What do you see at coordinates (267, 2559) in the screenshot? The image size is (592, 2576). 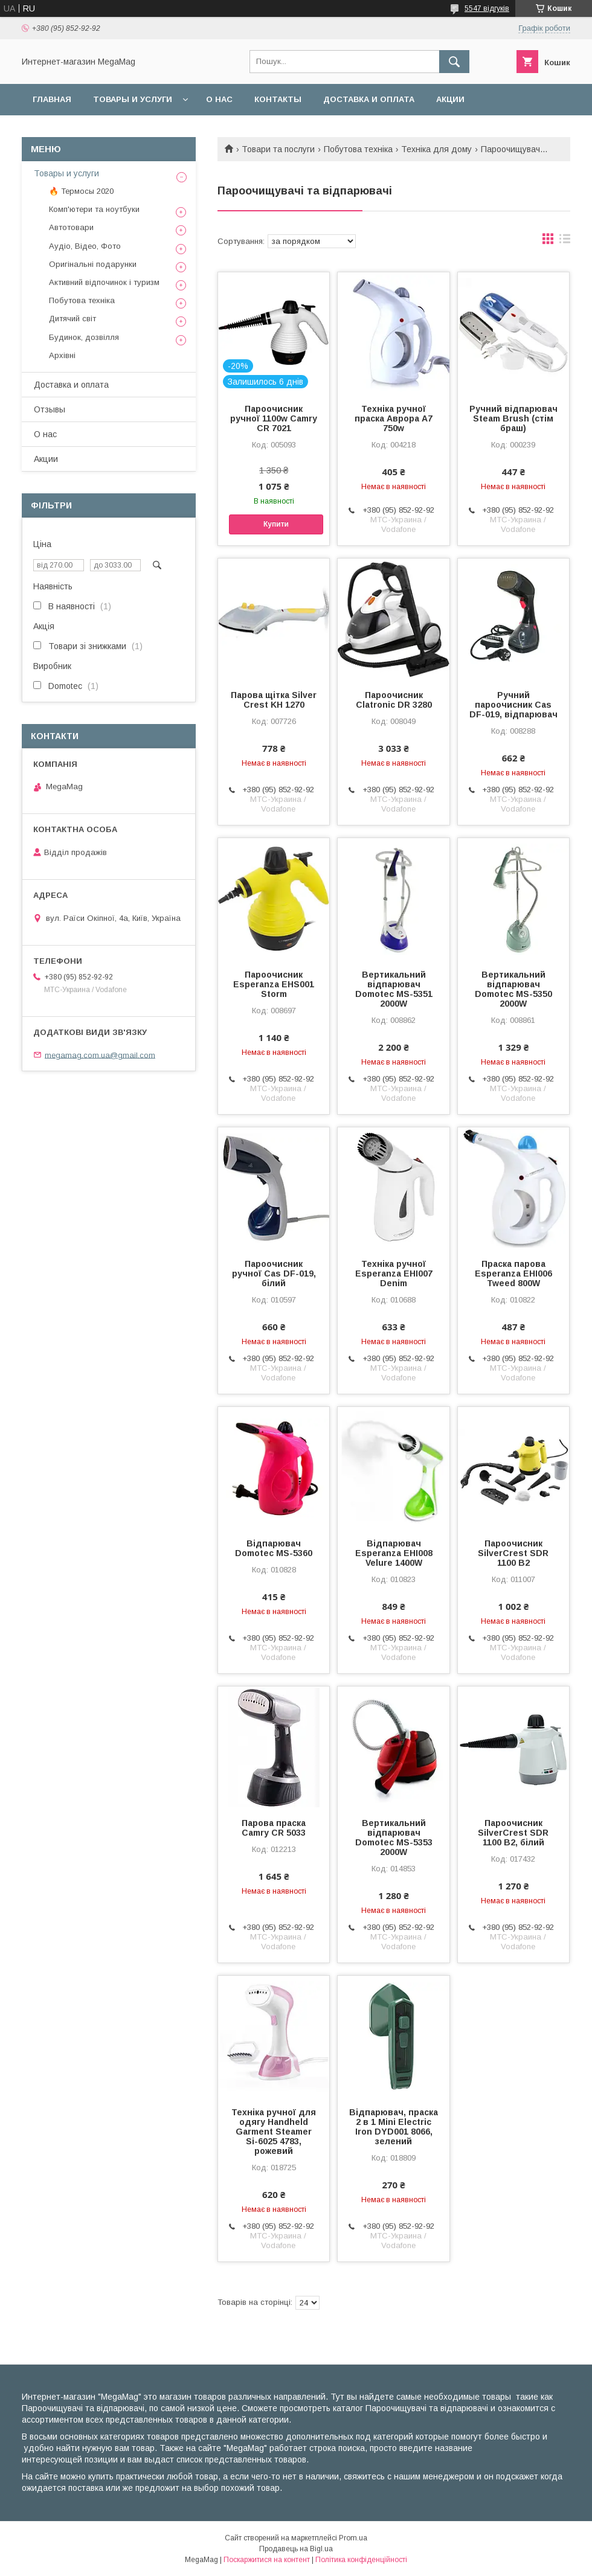 I see `Поскаржитися на контент` at bounding box center [267, 2559].